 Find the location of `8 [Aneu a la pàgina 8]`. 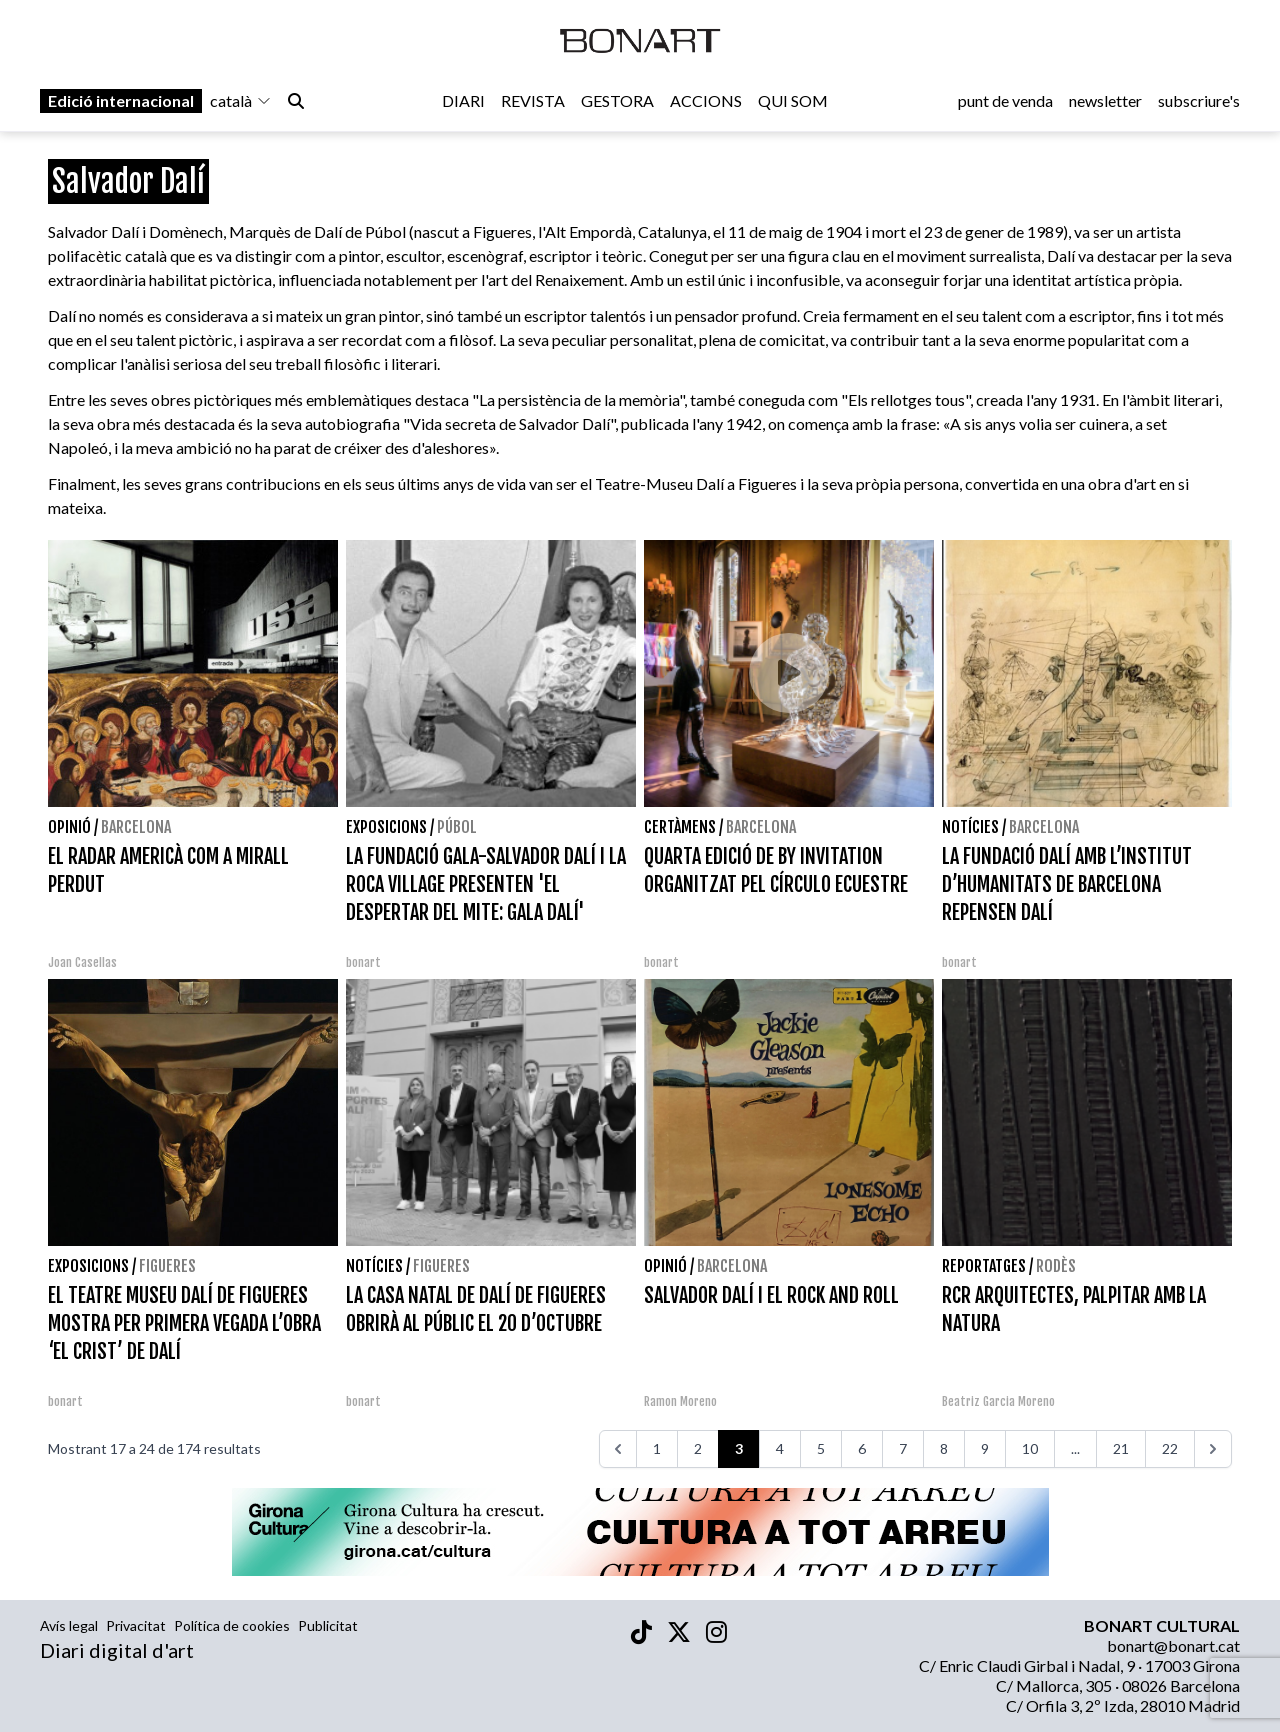

8 [Aneu a la pàgina 8] is located at coordinates (944, 1448).